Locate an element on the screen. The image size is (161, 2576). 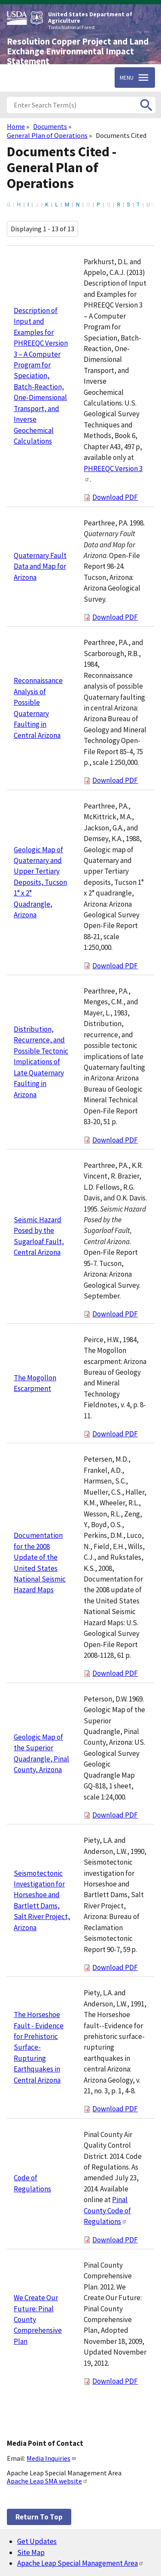
Pinal County Code of Regulations is located at coordinates (107, 2210).